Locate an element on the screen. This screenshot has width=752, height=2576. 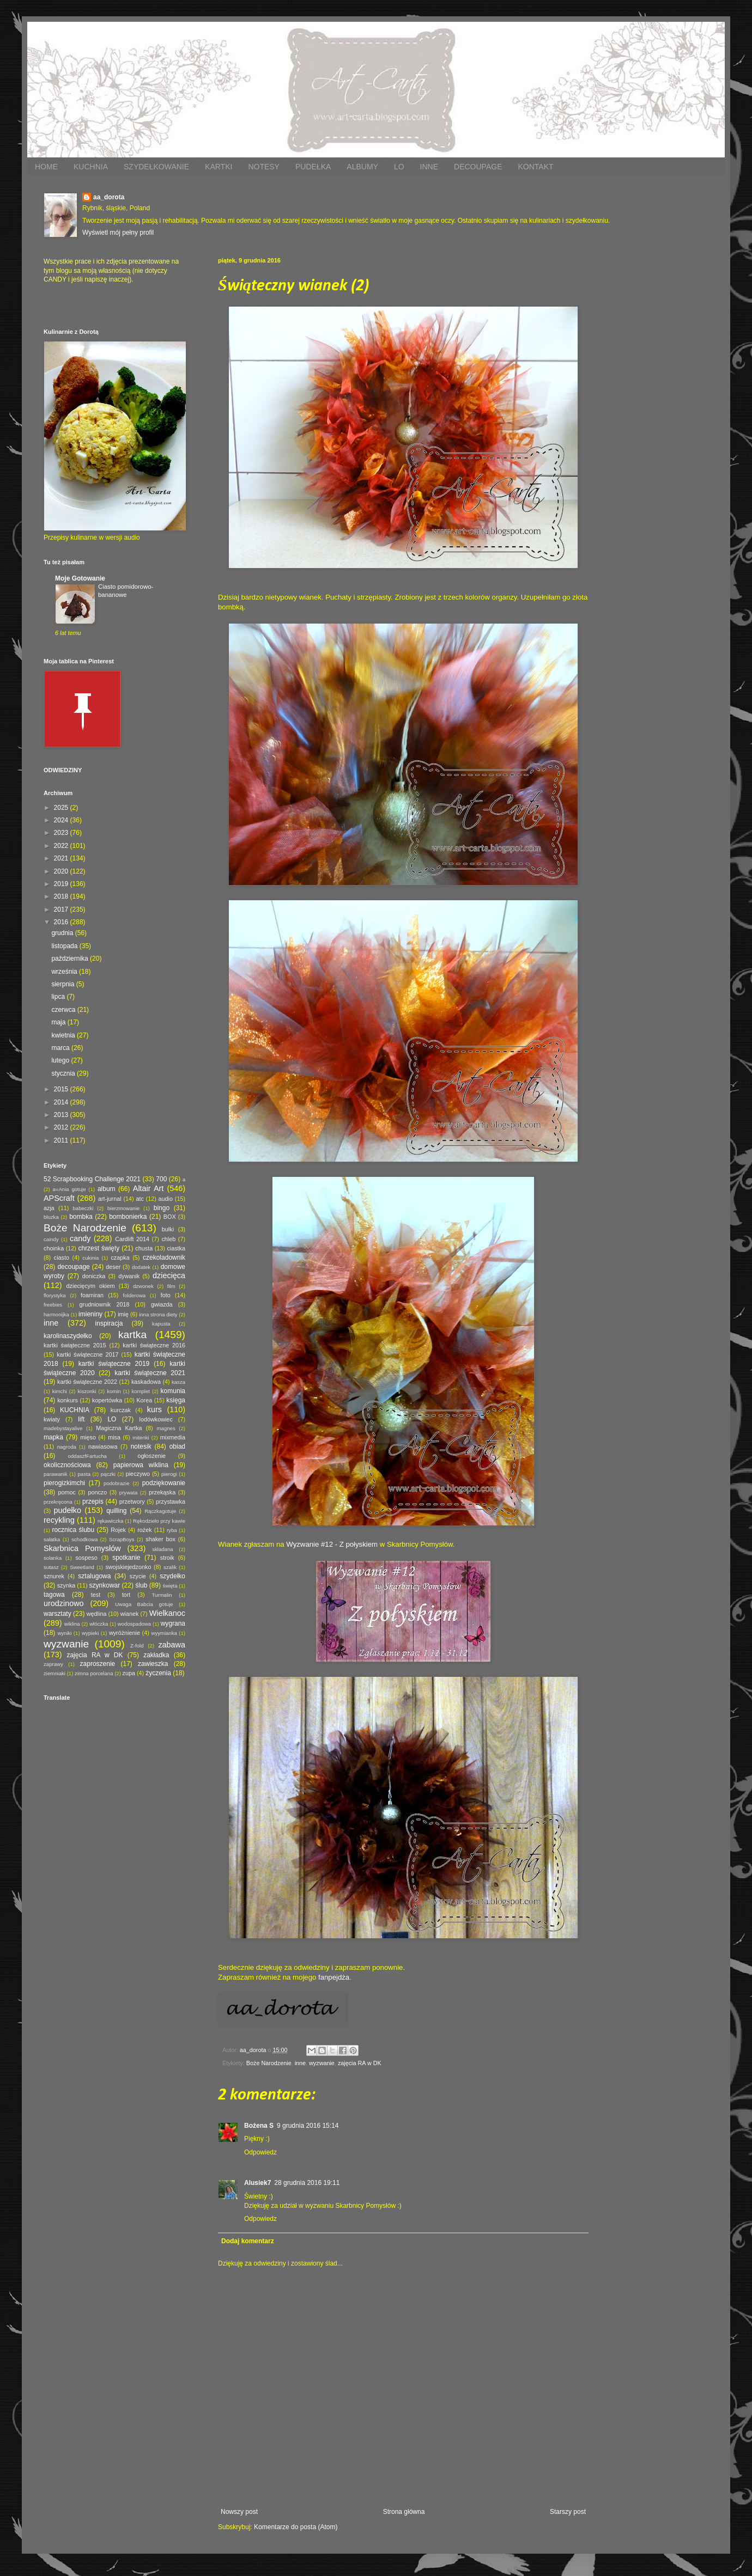
Starszy post is located at coordinates (568, 2512).